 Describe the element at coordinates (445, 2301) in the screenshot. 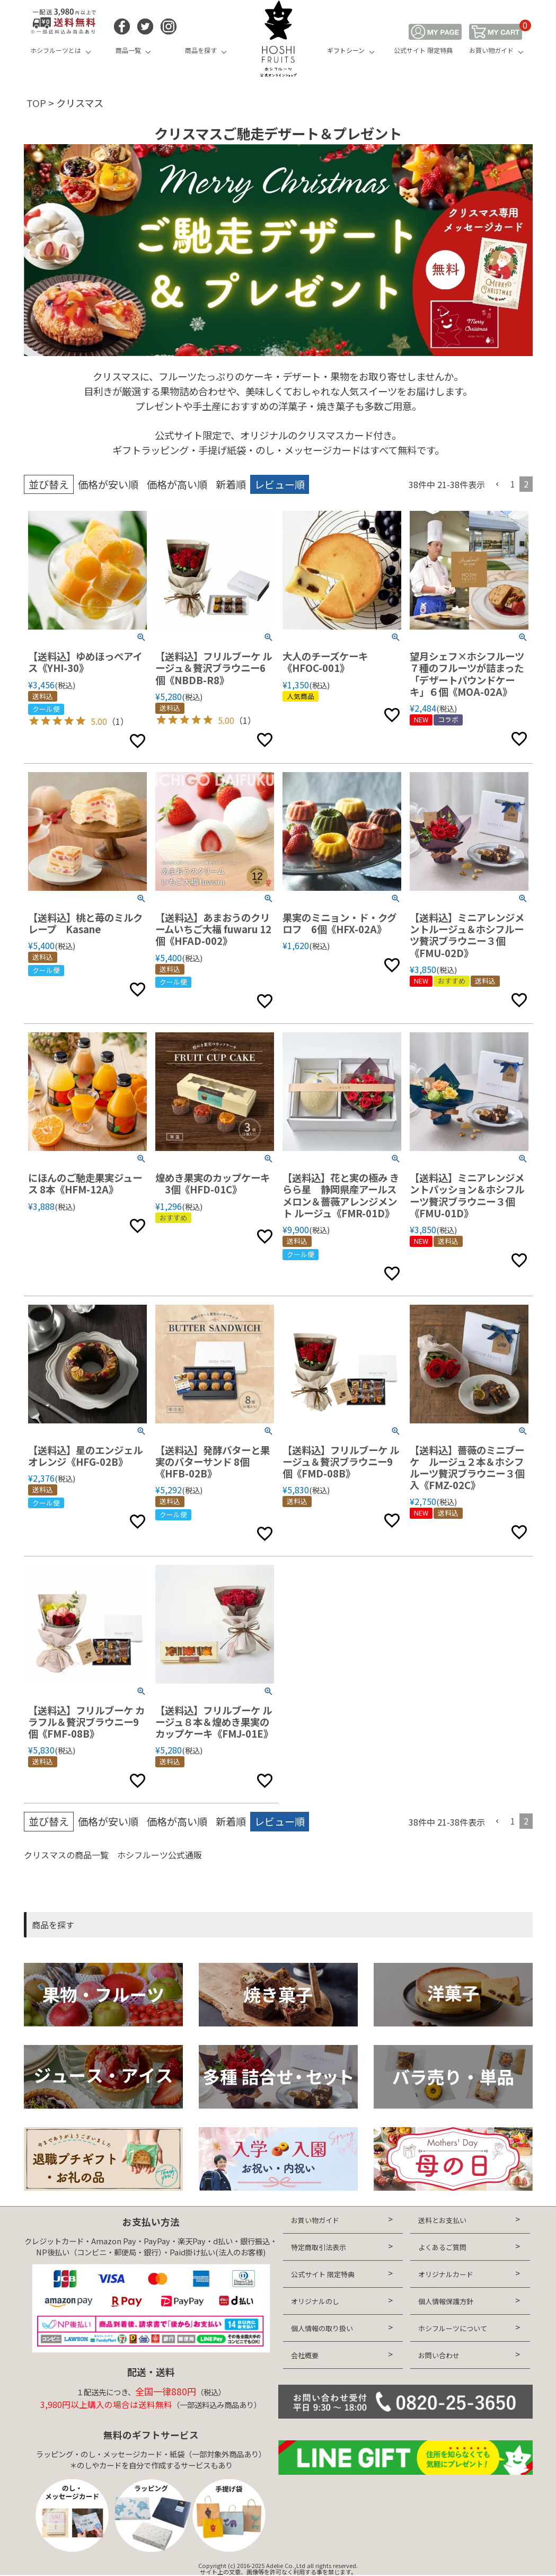

I see `個人情報保護方針` at that location.